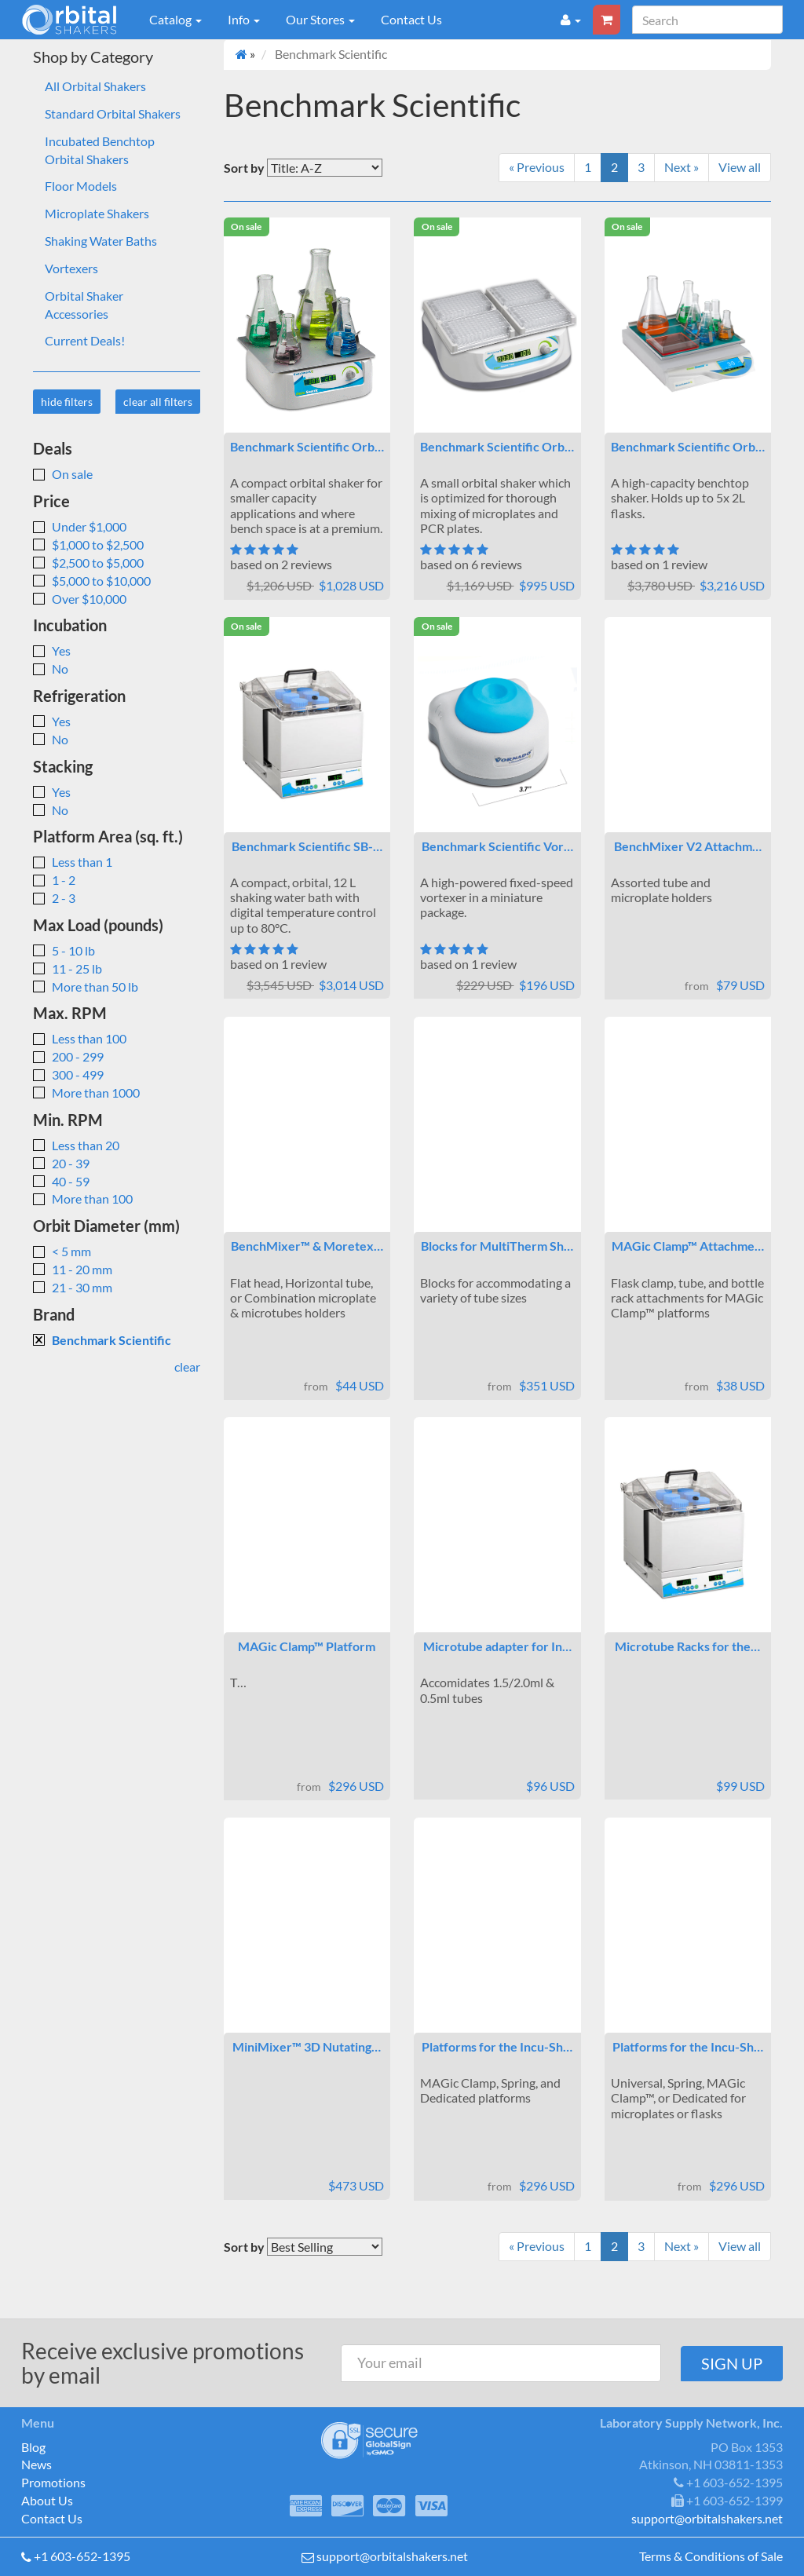  I want to click on Under $1,000, so click(79, 526).